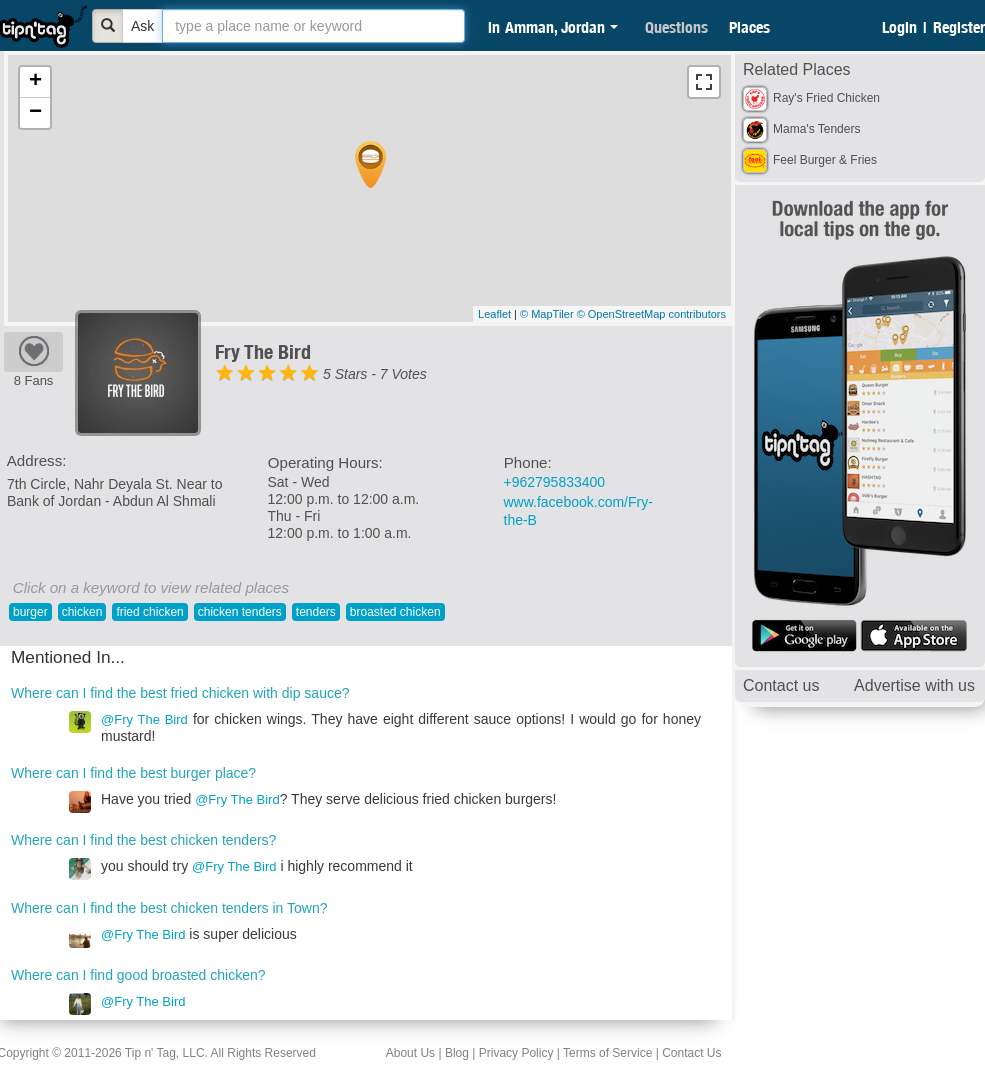 Image resolution: width=985 pixels, height=1079 pixels. I want to click on Terms of Service, so click(607, 1053).